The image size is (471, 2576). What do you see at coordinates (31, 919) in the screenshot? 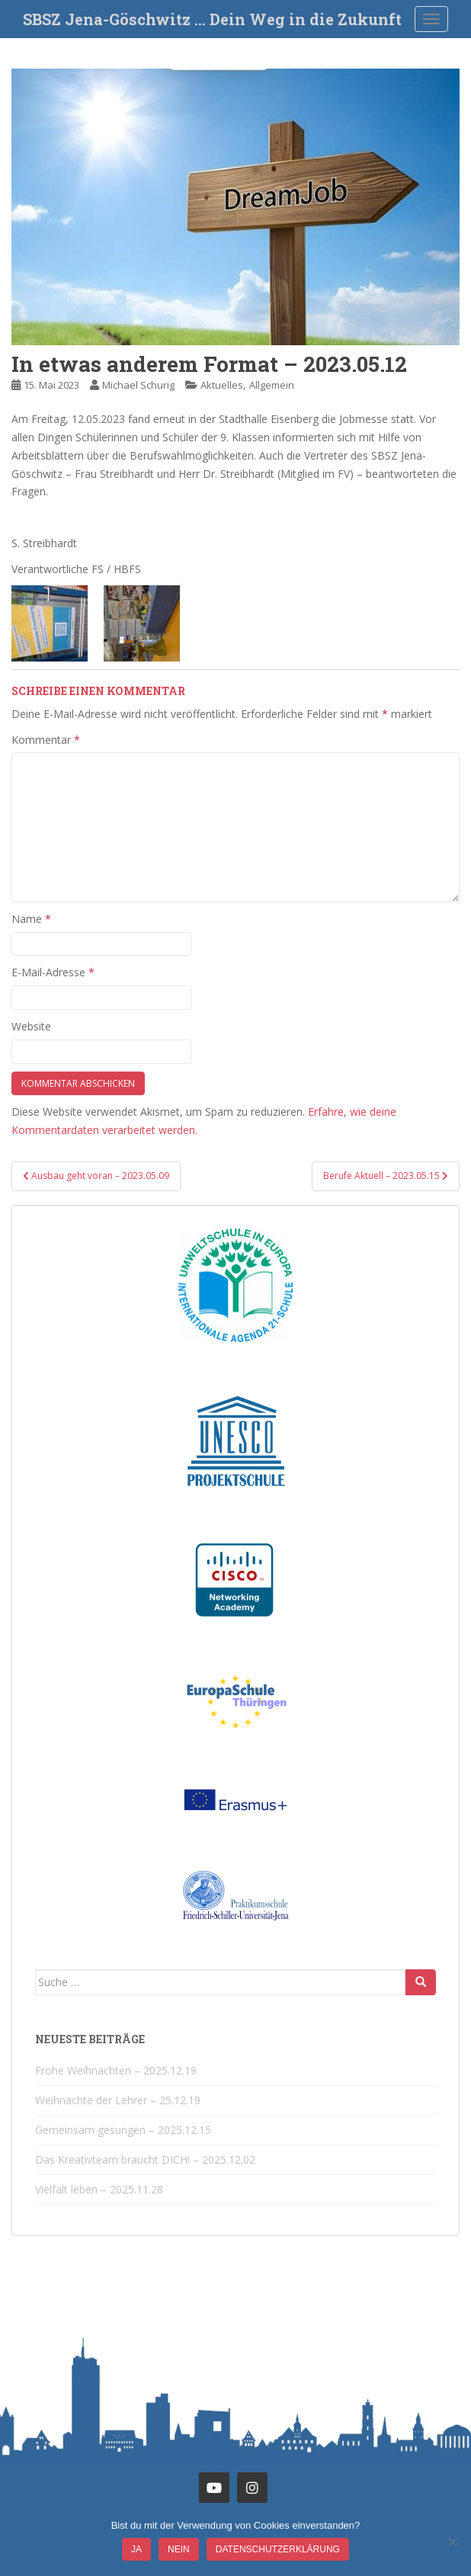
I see `Name` at bounding box center [31, 919].